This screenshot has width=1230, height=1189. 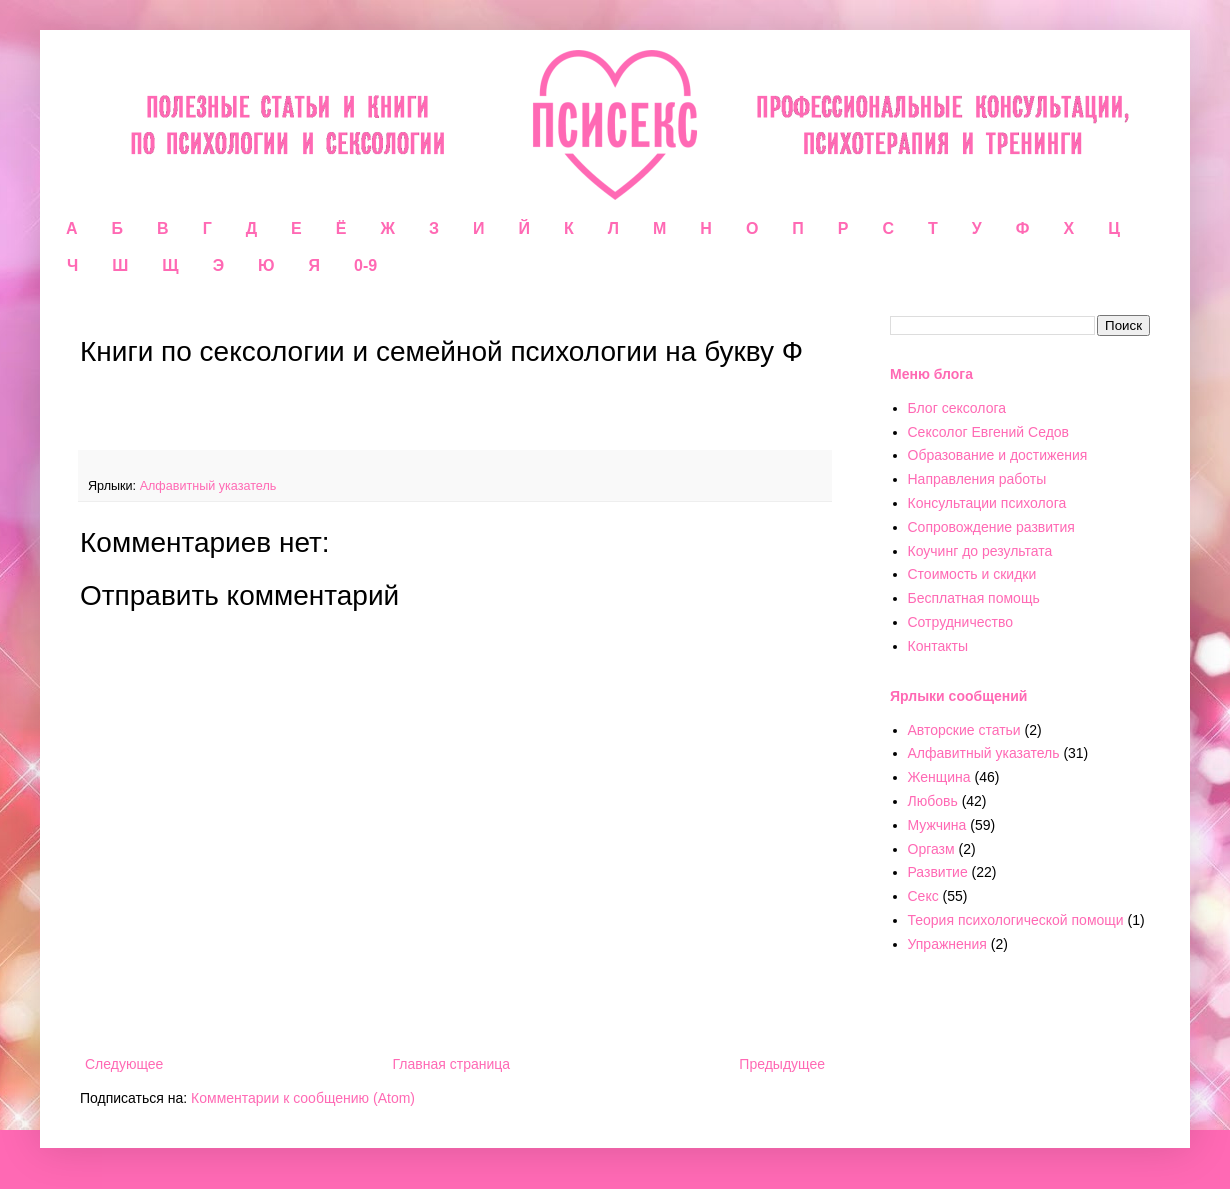 I want to click on Контакты, so click(x=938, y=646).